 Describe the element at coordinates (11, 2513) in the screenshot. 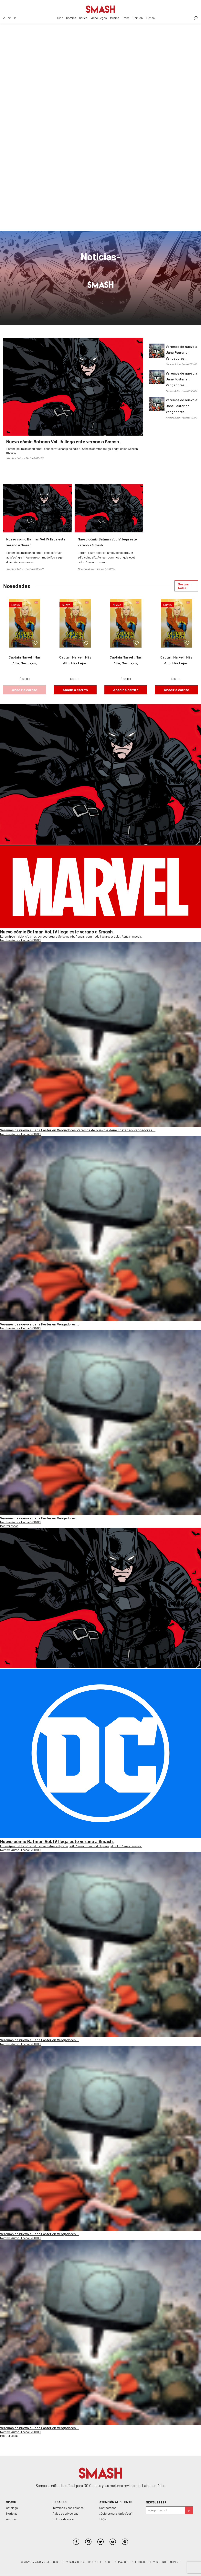

I see `Noticias` at that location.